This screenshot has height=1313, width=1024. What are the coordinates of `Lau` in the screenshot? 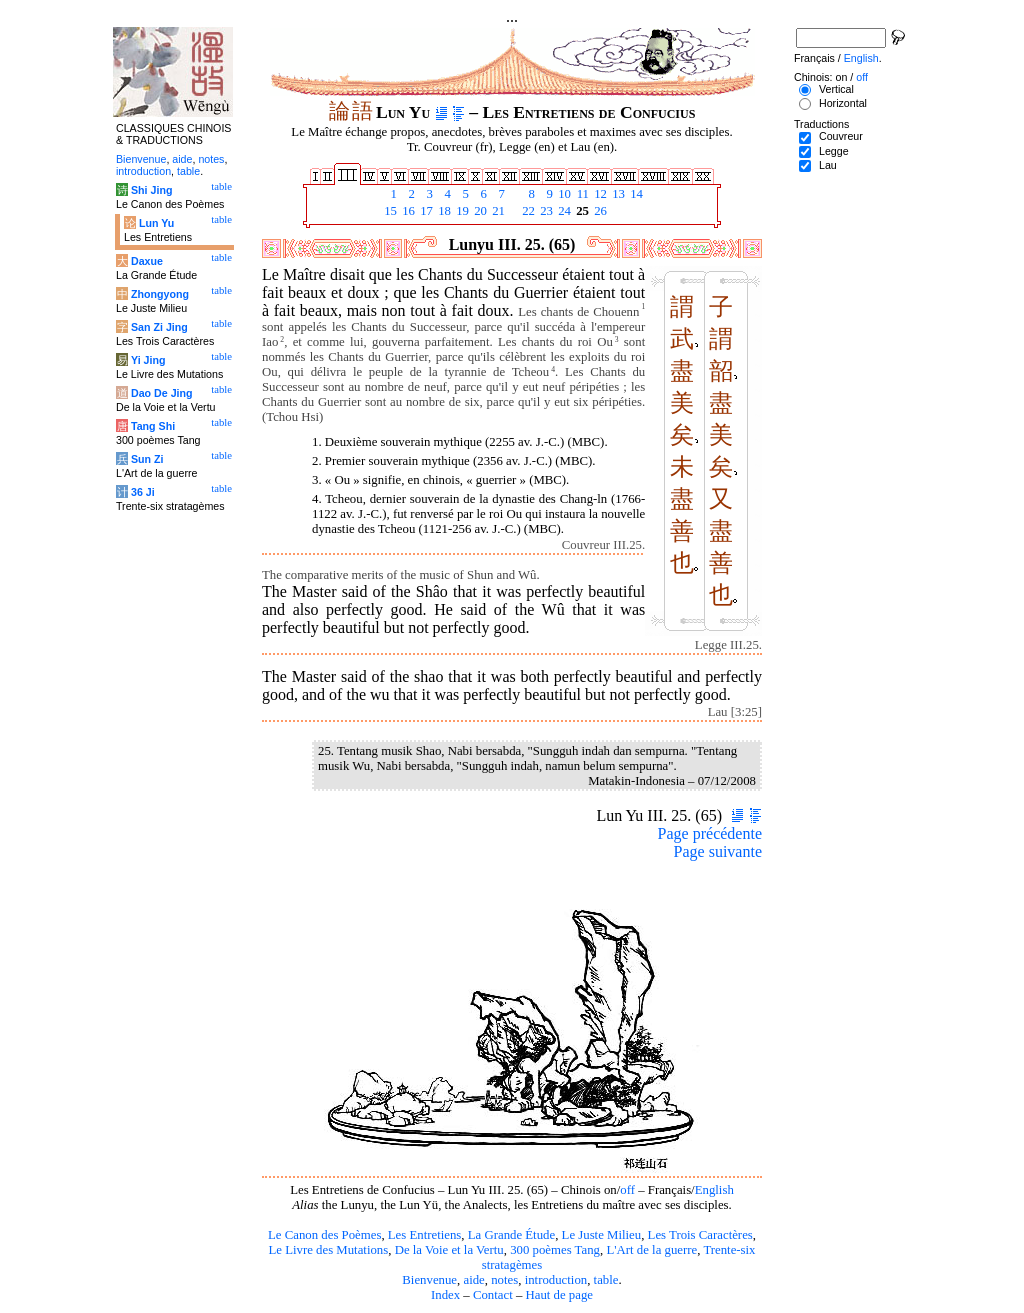 It's located at (828, 165).